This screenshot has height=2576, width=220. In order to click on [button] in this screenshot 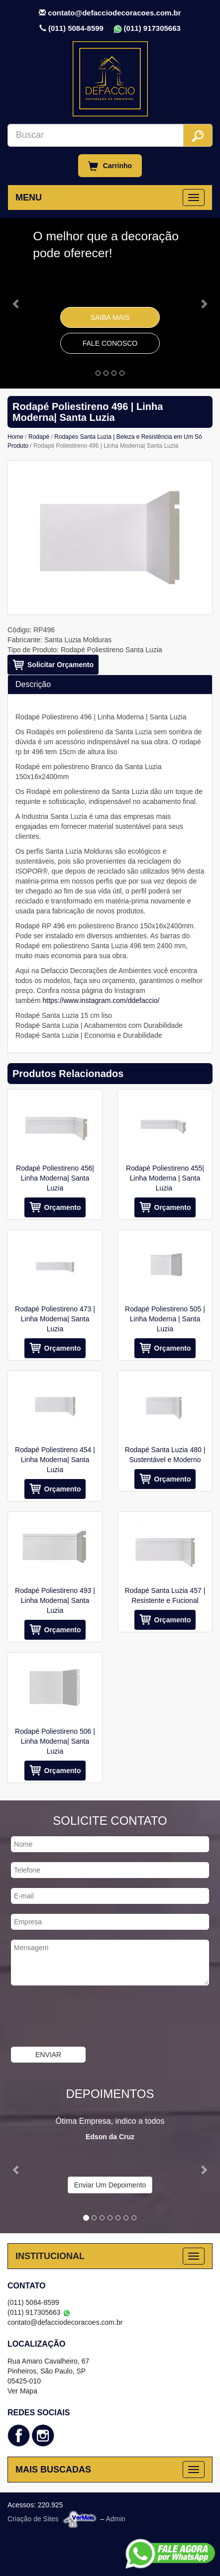, I will do `click(16, 303)`.